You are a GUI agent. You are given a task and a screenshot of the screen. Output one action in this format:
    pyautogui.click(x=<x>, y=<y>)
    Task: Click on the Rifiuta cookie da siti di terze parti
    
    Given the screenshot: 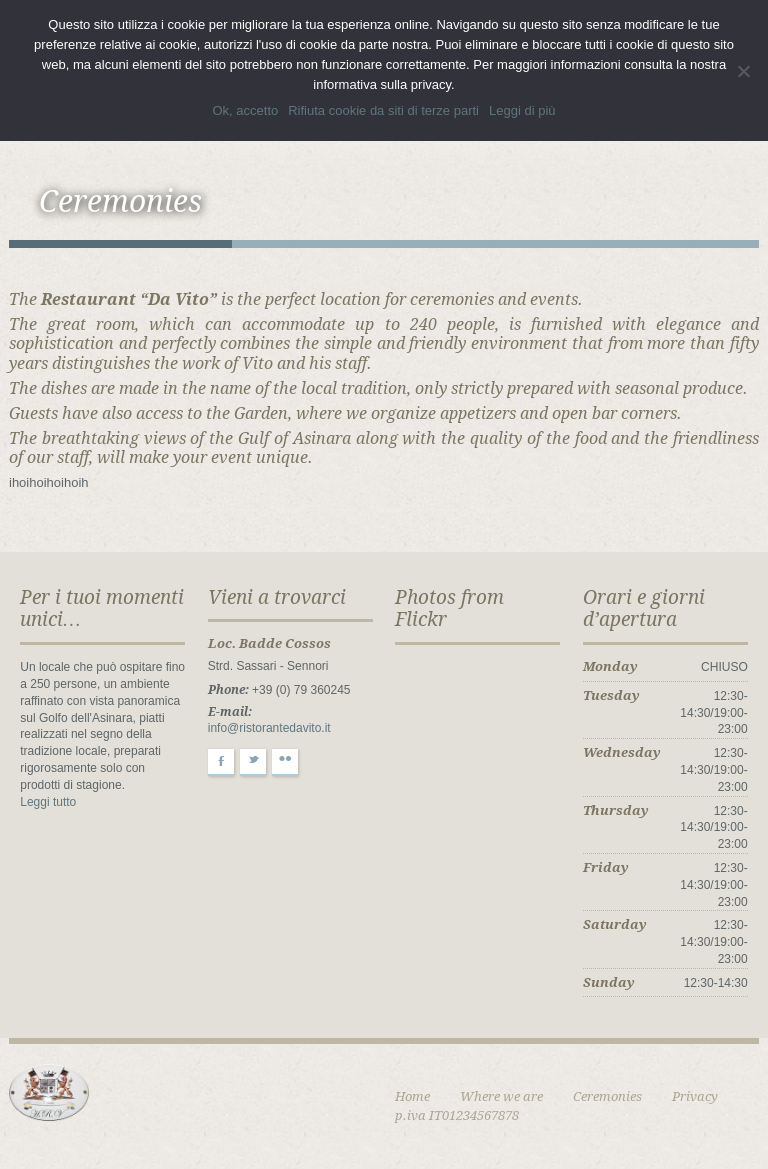 What is the action you would take?
    pyautogui.click(x=383, y=110)
    